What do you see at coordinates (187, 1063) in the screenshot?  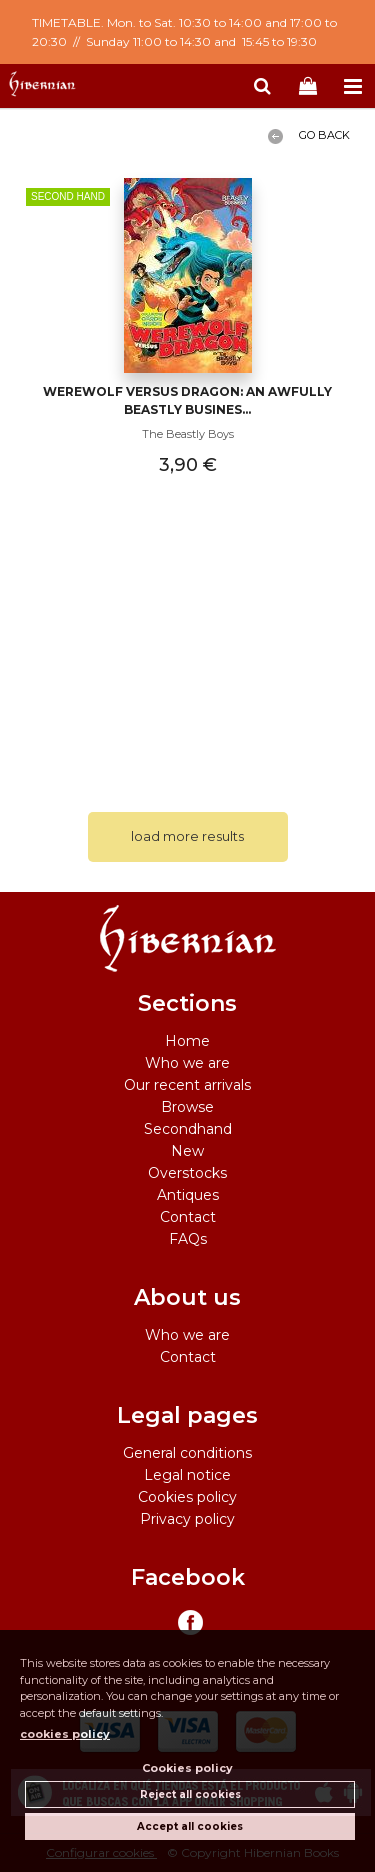 I see `Who we are` at bounding box center [187, 1063].